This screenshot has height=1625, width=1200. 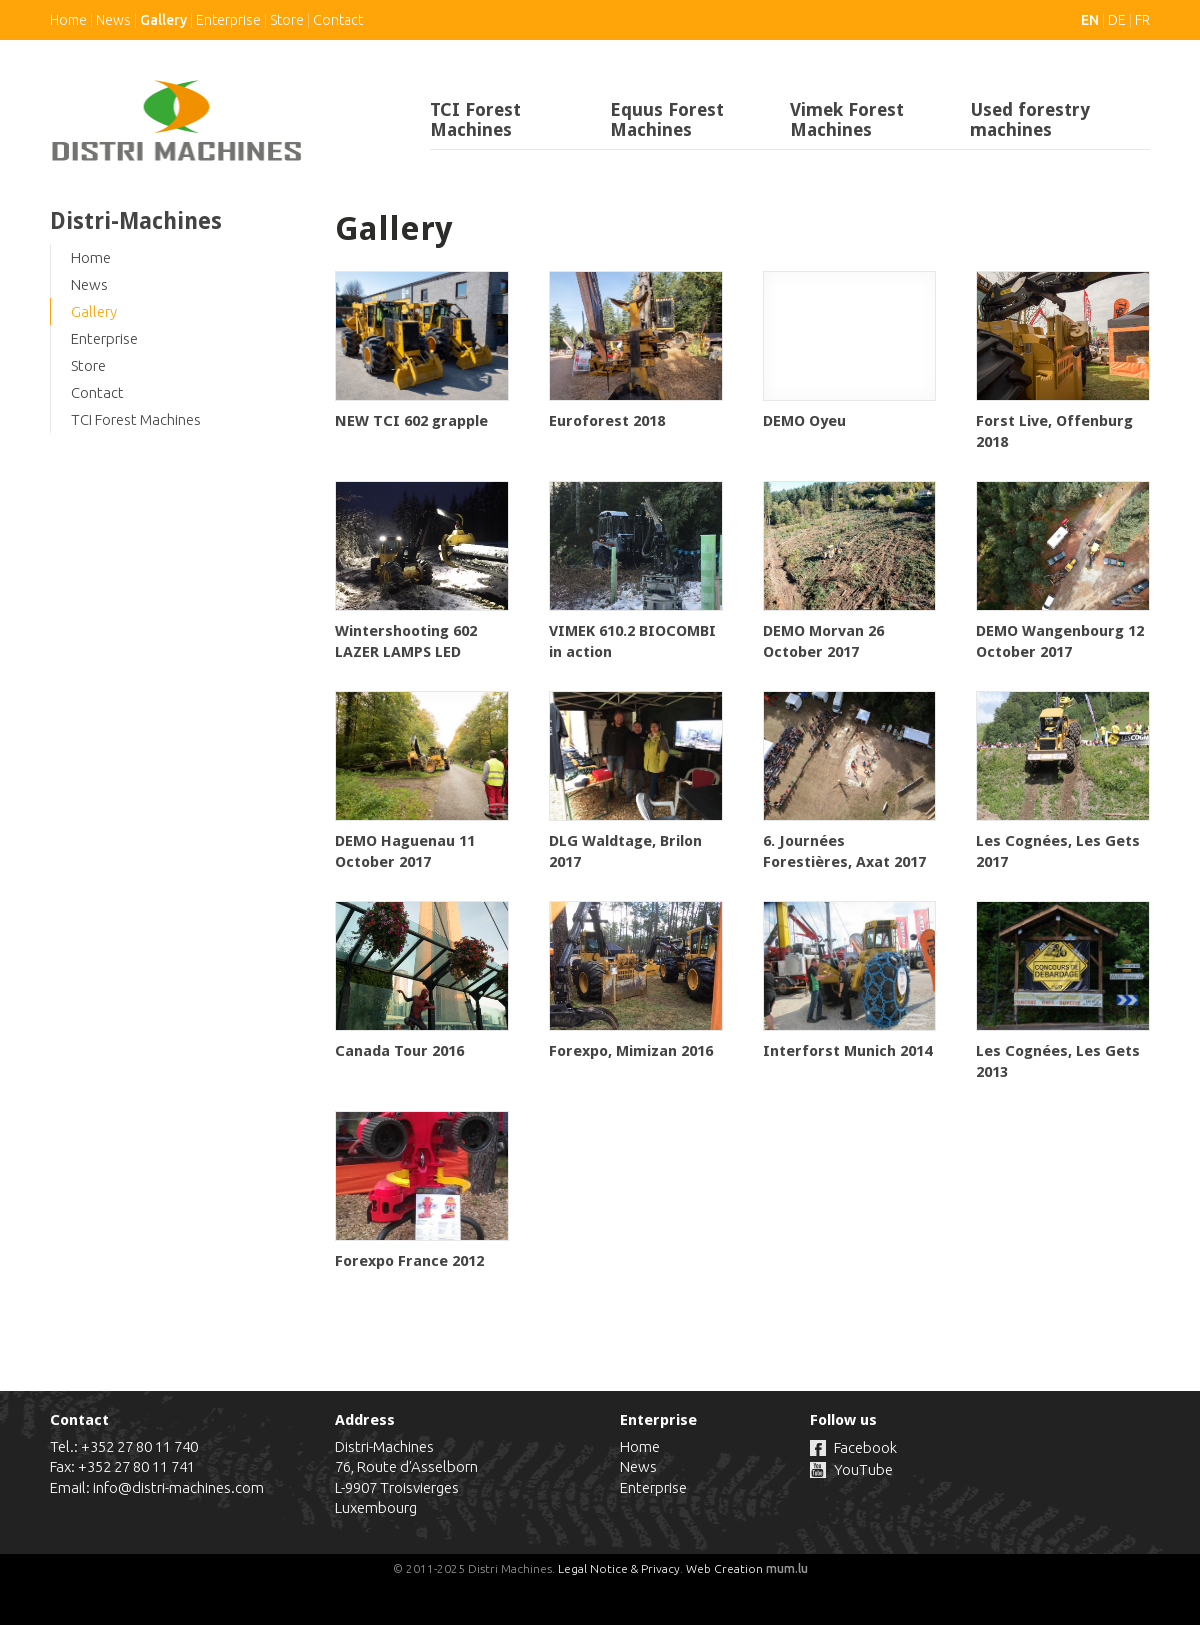 What do you see at coordinates (865, 1447) in the screenshot?
I see `Facebook` at bounding box center [865, 1447].